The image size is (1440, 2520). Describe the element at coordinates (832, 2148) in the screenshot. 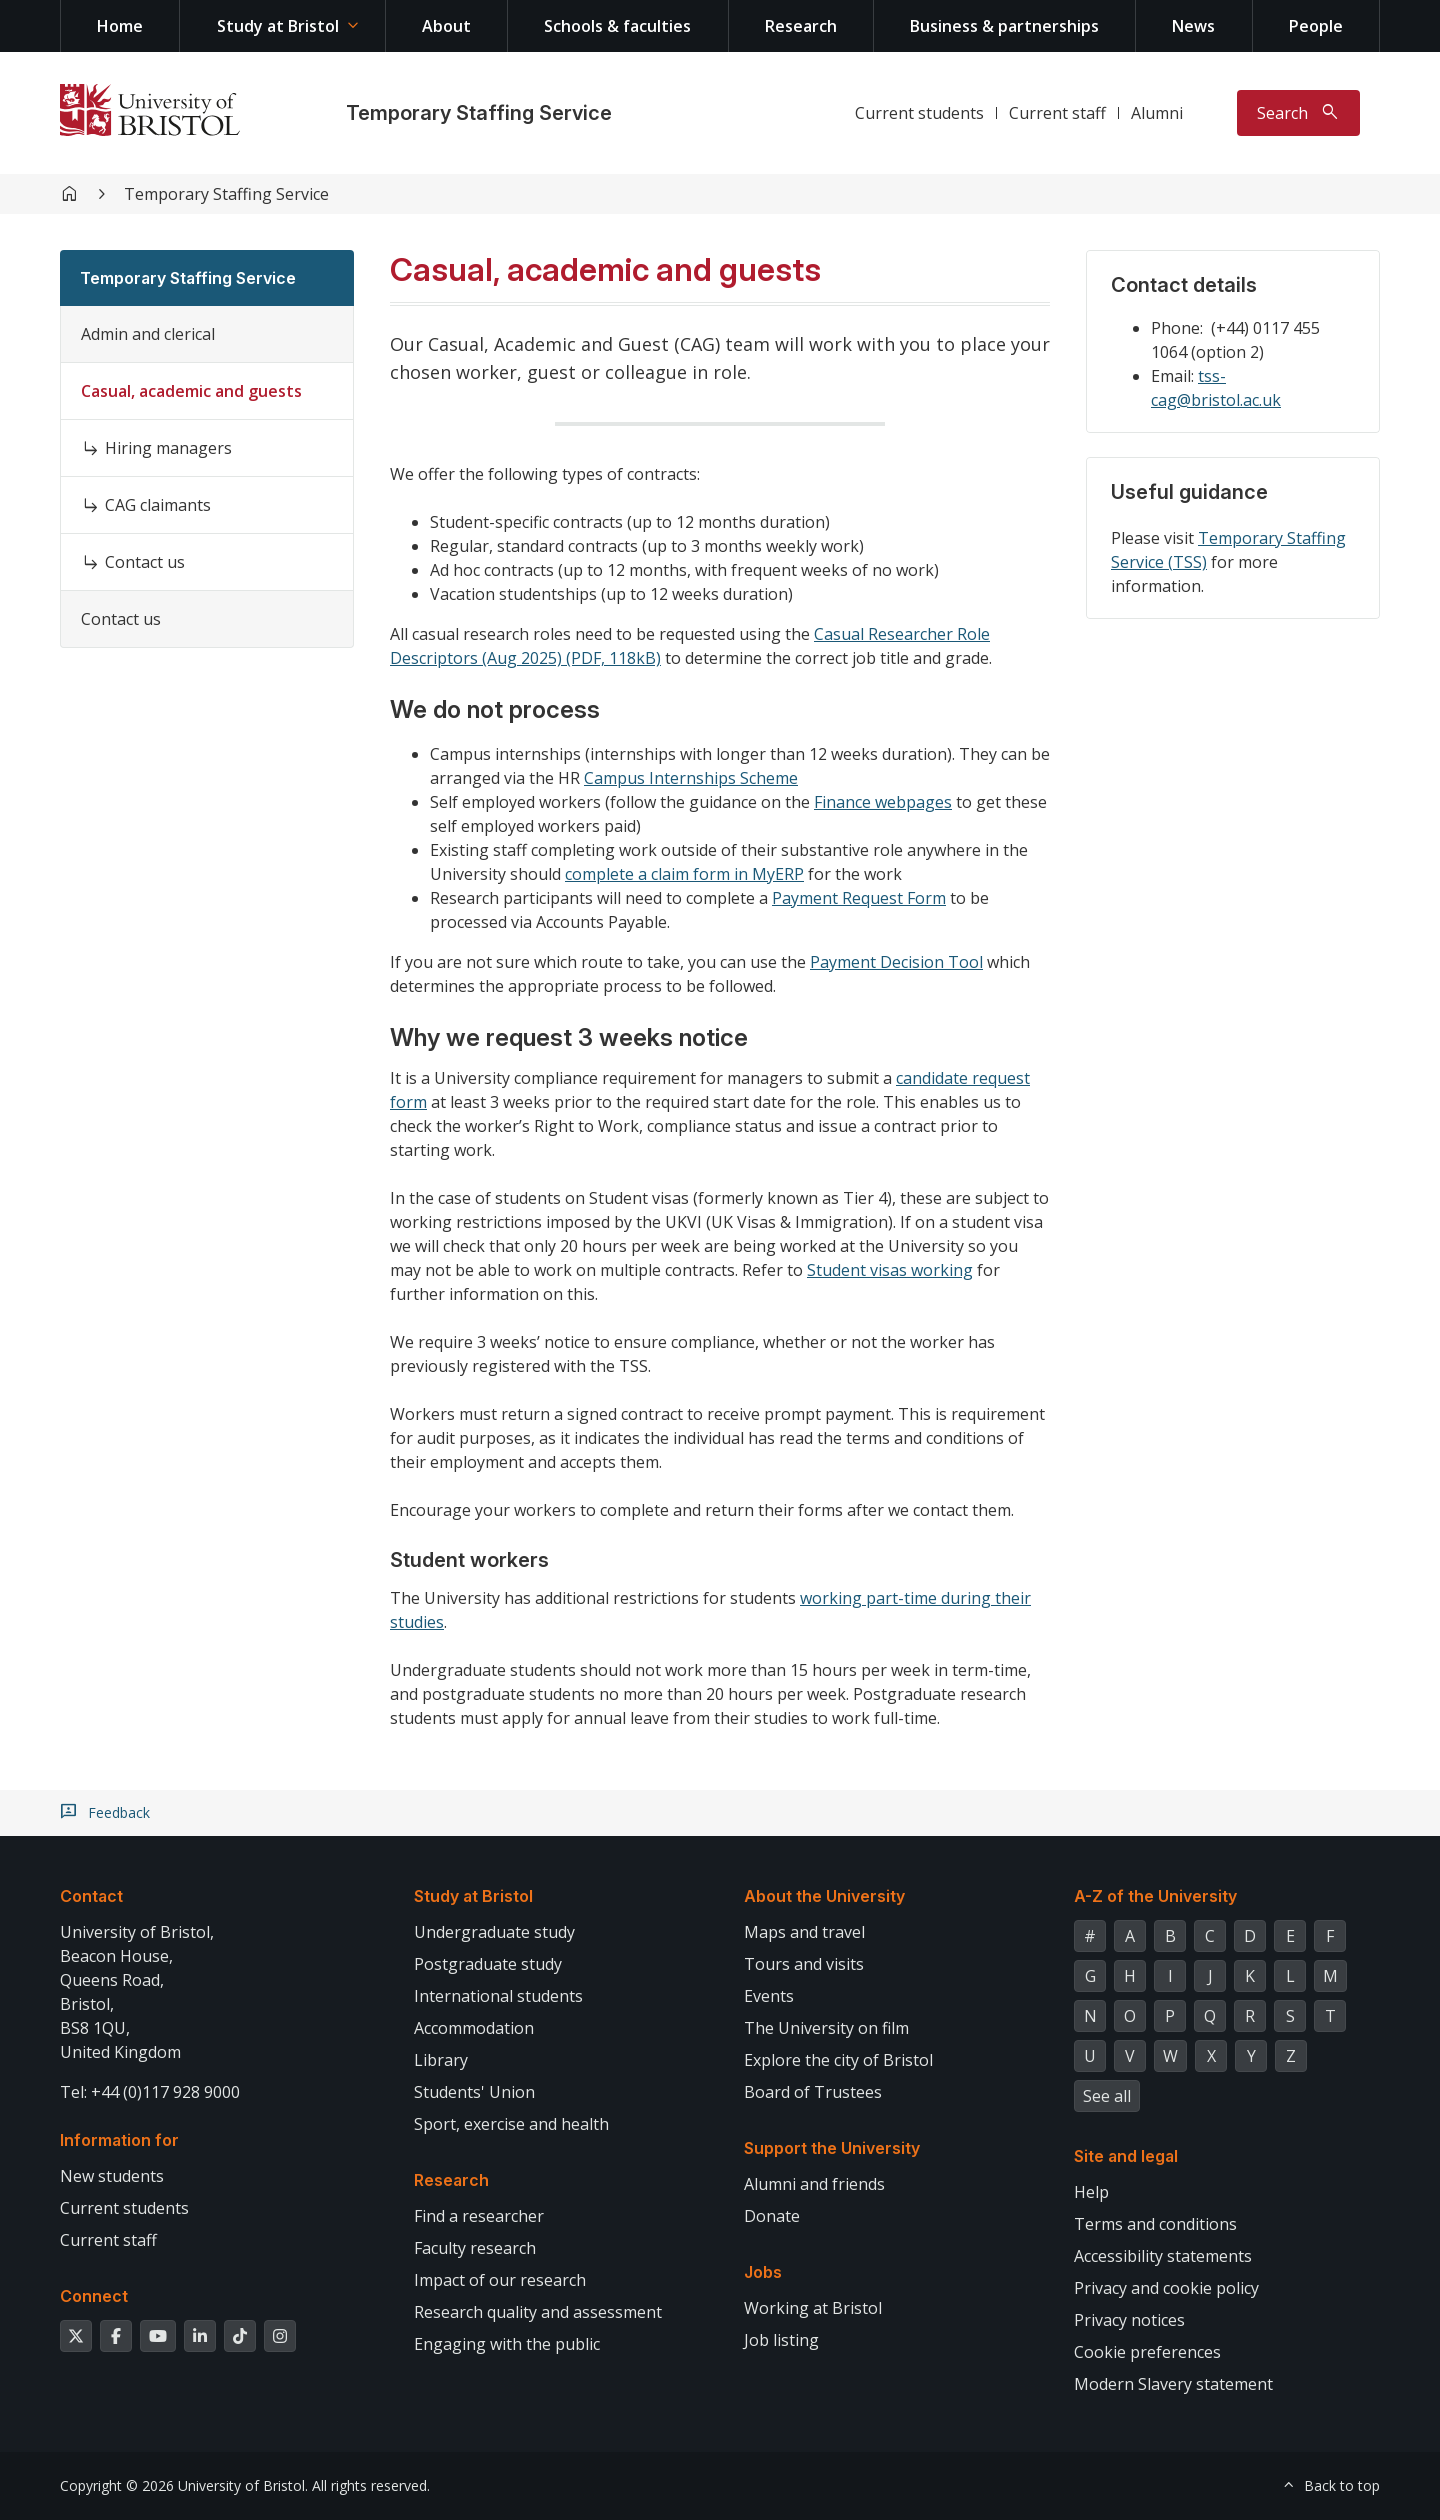

I see `Support the University` at that location.